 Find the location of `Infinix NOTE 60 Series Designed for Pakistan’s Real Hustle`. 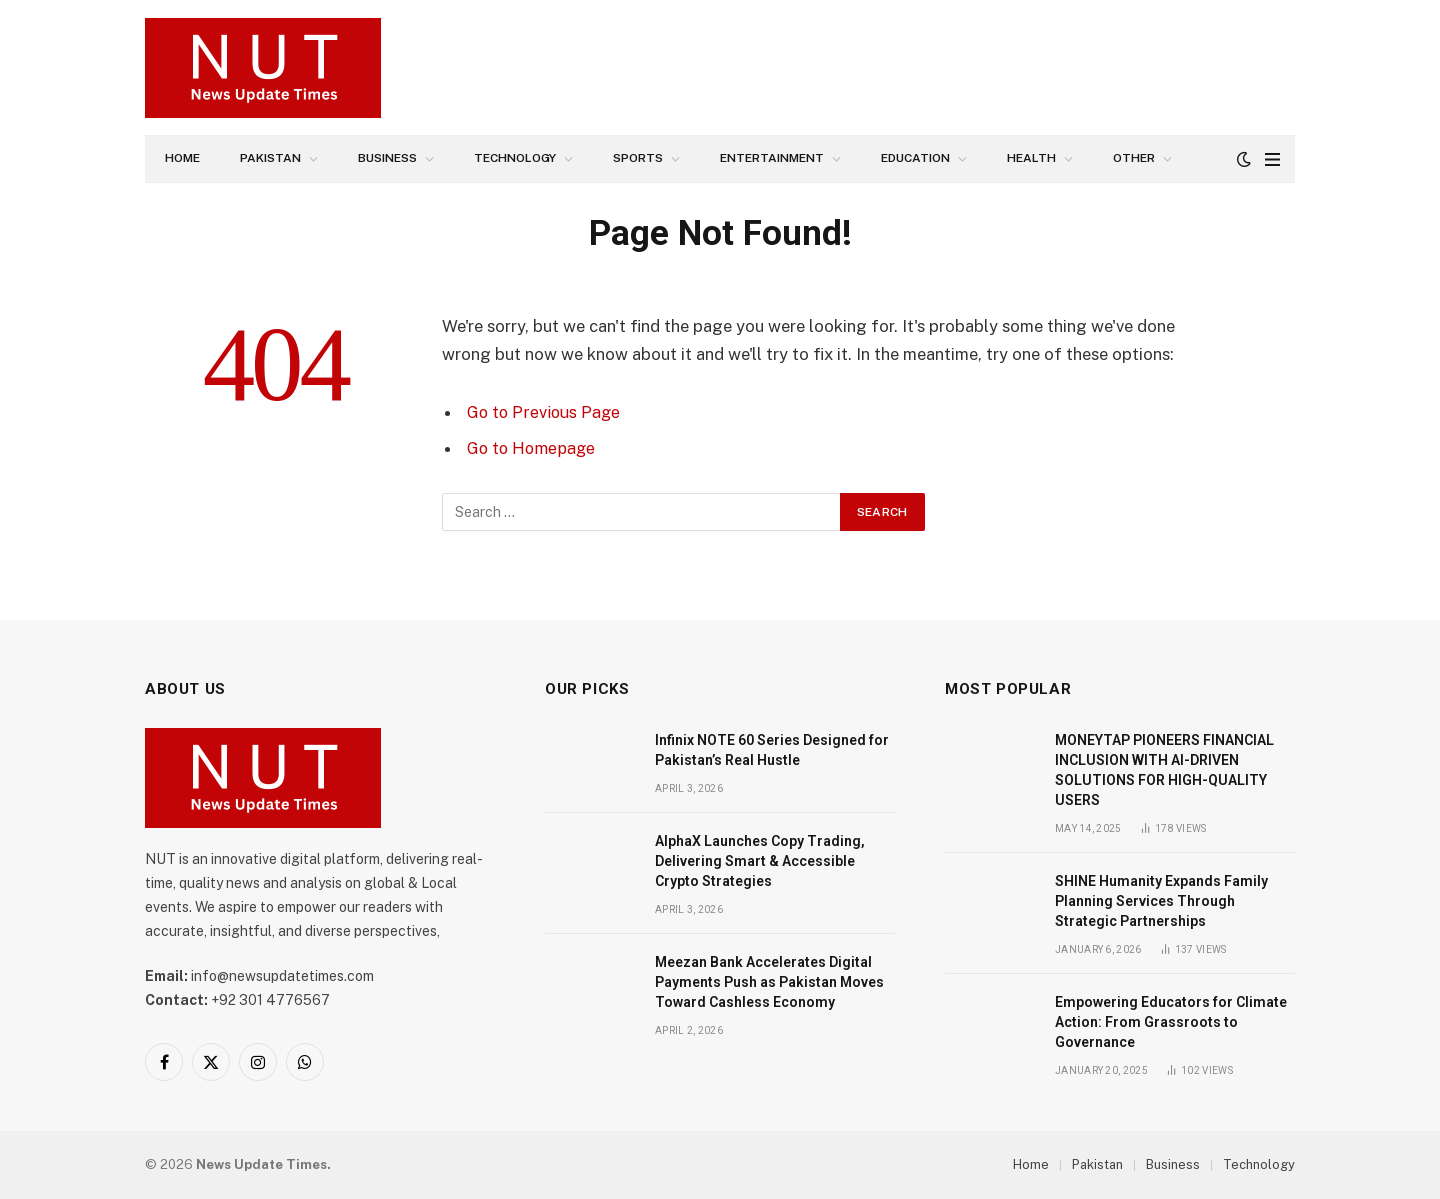

Infinix NOTE 60 Series Designed for Pakistan’s Real Hustle is located at coordinates (772, 750).